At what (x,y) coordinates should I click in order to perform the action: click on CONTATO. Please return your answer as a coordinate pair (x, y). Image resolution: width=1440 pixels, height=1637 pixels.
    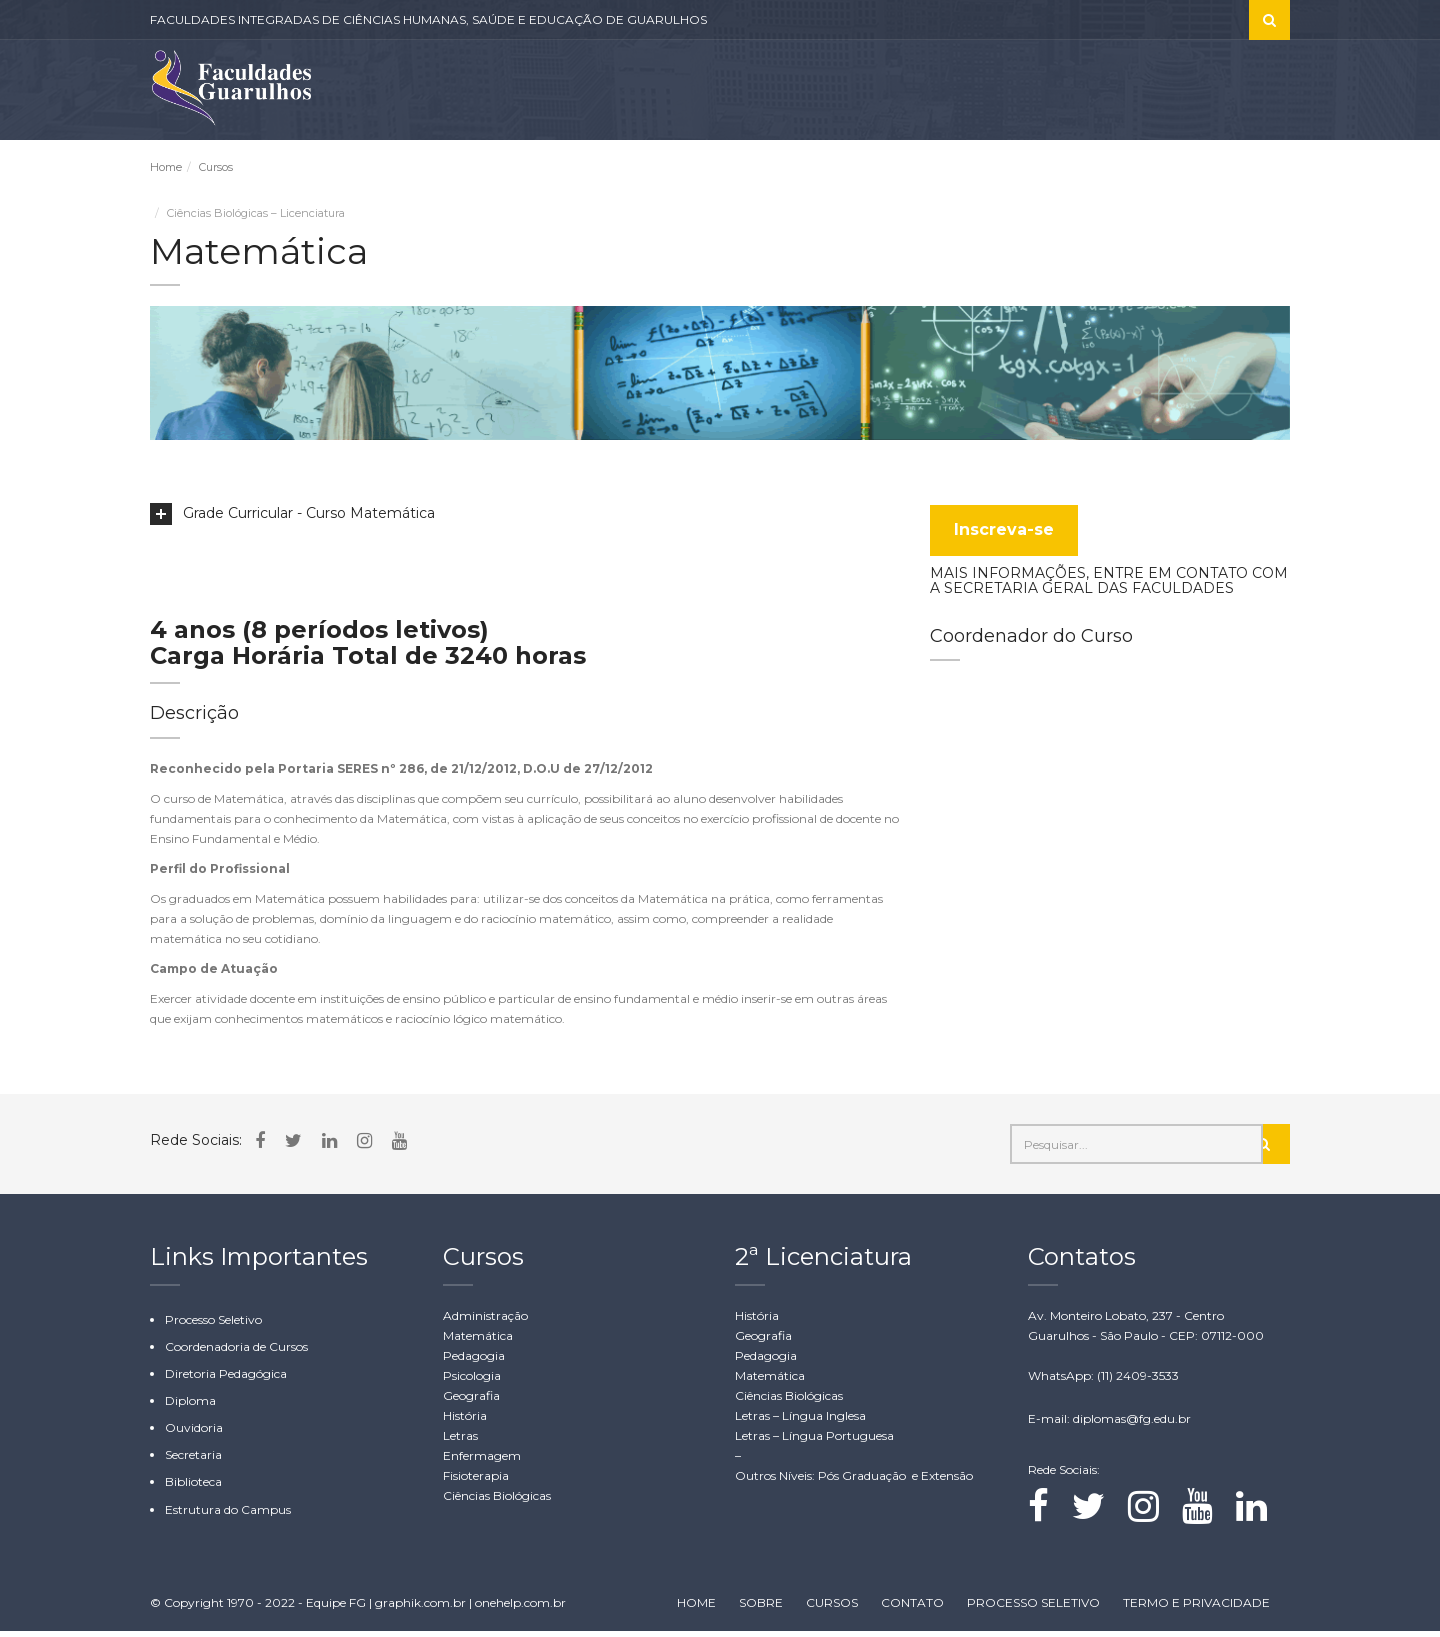
    Looking at the image, I should click on (1254, 170).